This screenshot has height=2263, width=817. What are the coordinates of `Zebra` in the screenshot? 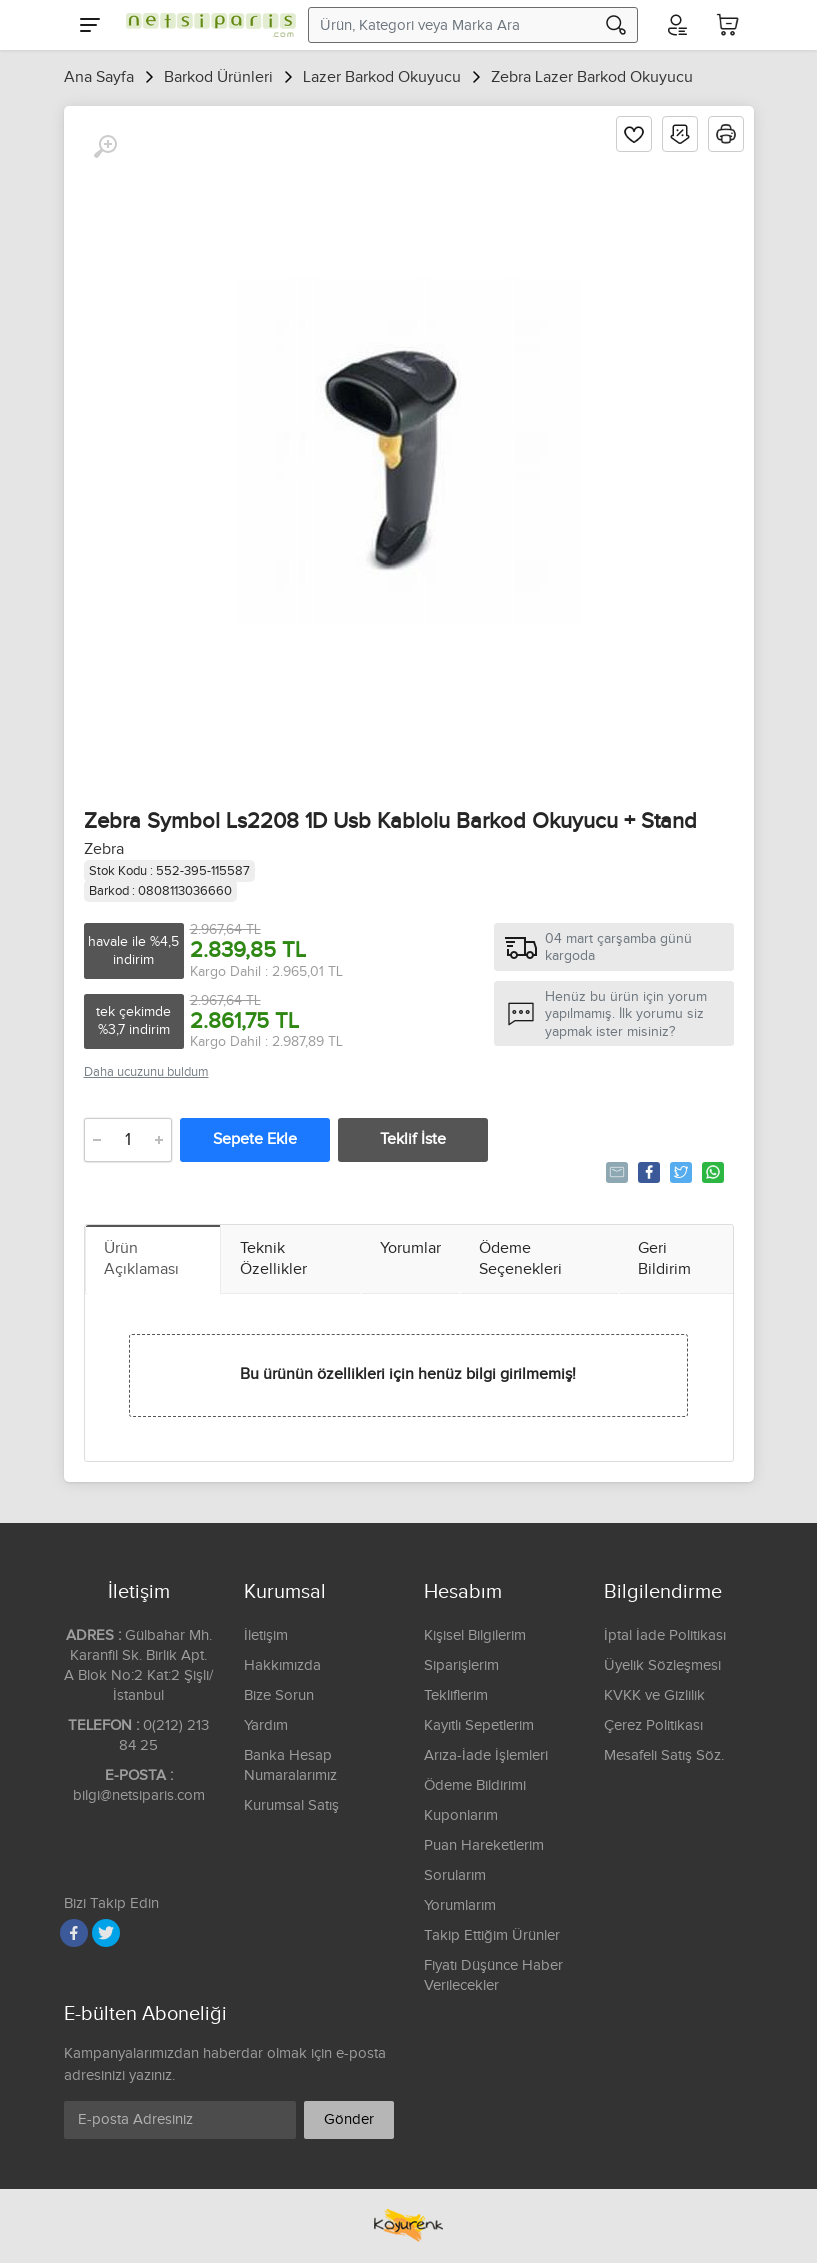 It's located at (104, 849).